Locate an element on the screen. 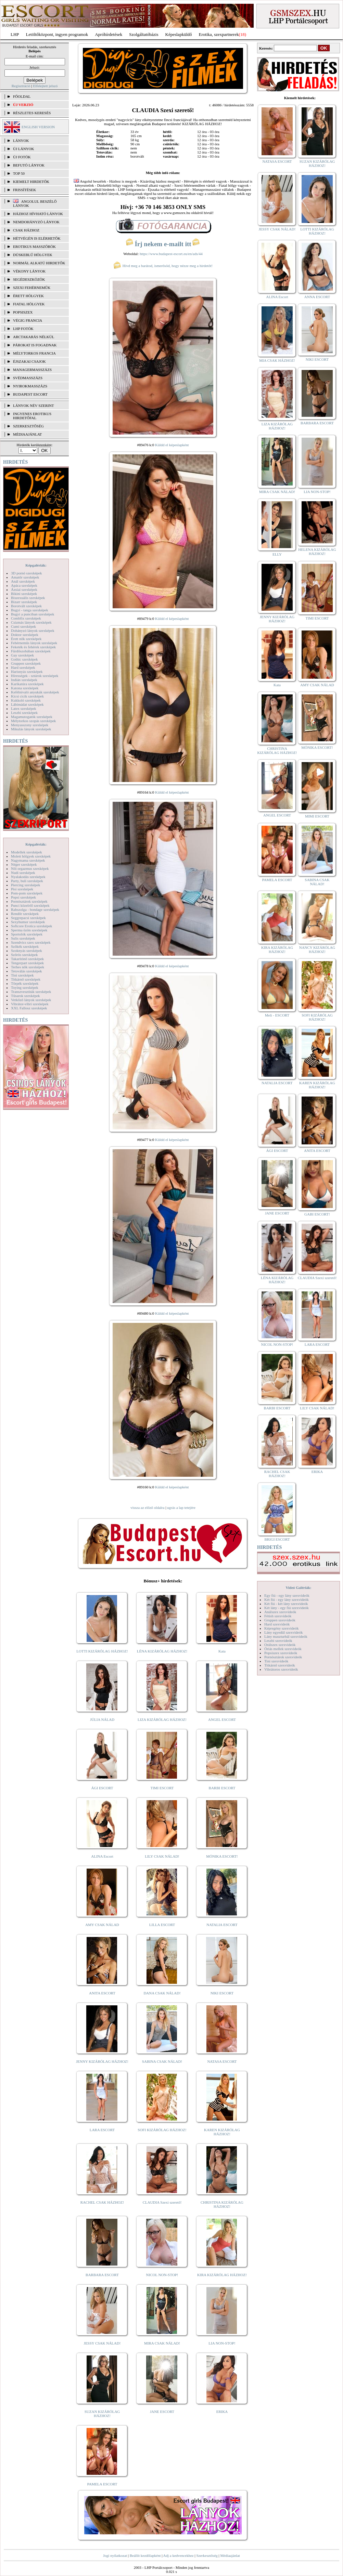 Image resolution: width=343 pixels, height=2576 pixels. LÁNYOK is located at coordinates (21, 140).